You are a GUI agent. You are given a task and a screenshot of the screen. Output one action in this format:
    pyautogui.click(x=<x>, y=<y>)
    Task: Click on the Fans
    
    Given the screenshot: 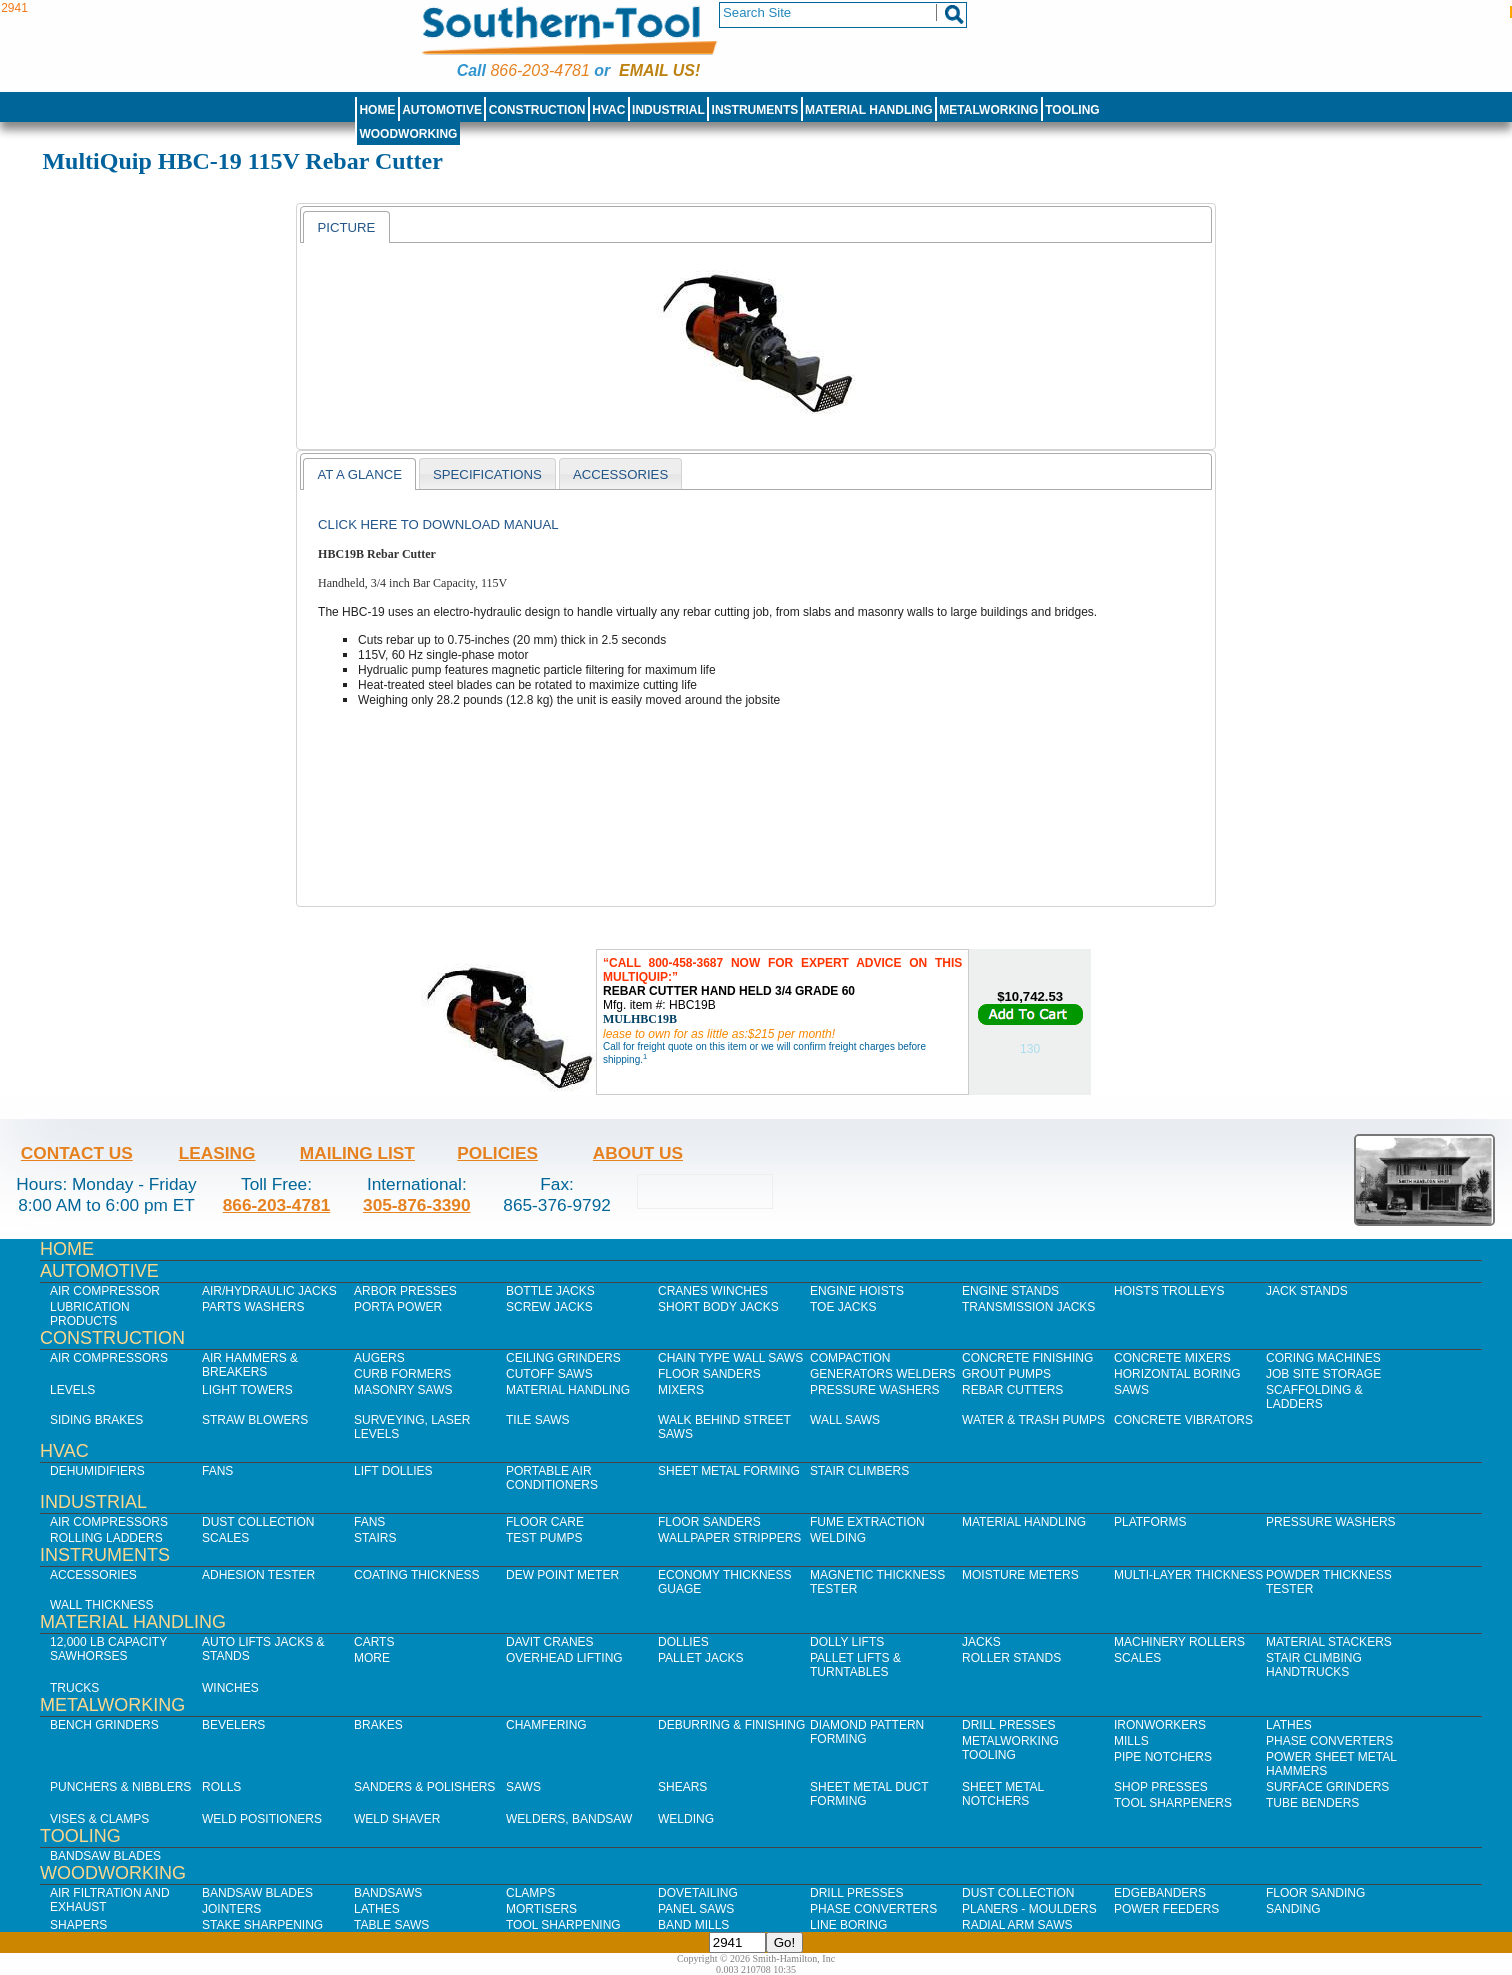 What is the action you would take?
    pyautogui.click(x=217, y=1471)
    